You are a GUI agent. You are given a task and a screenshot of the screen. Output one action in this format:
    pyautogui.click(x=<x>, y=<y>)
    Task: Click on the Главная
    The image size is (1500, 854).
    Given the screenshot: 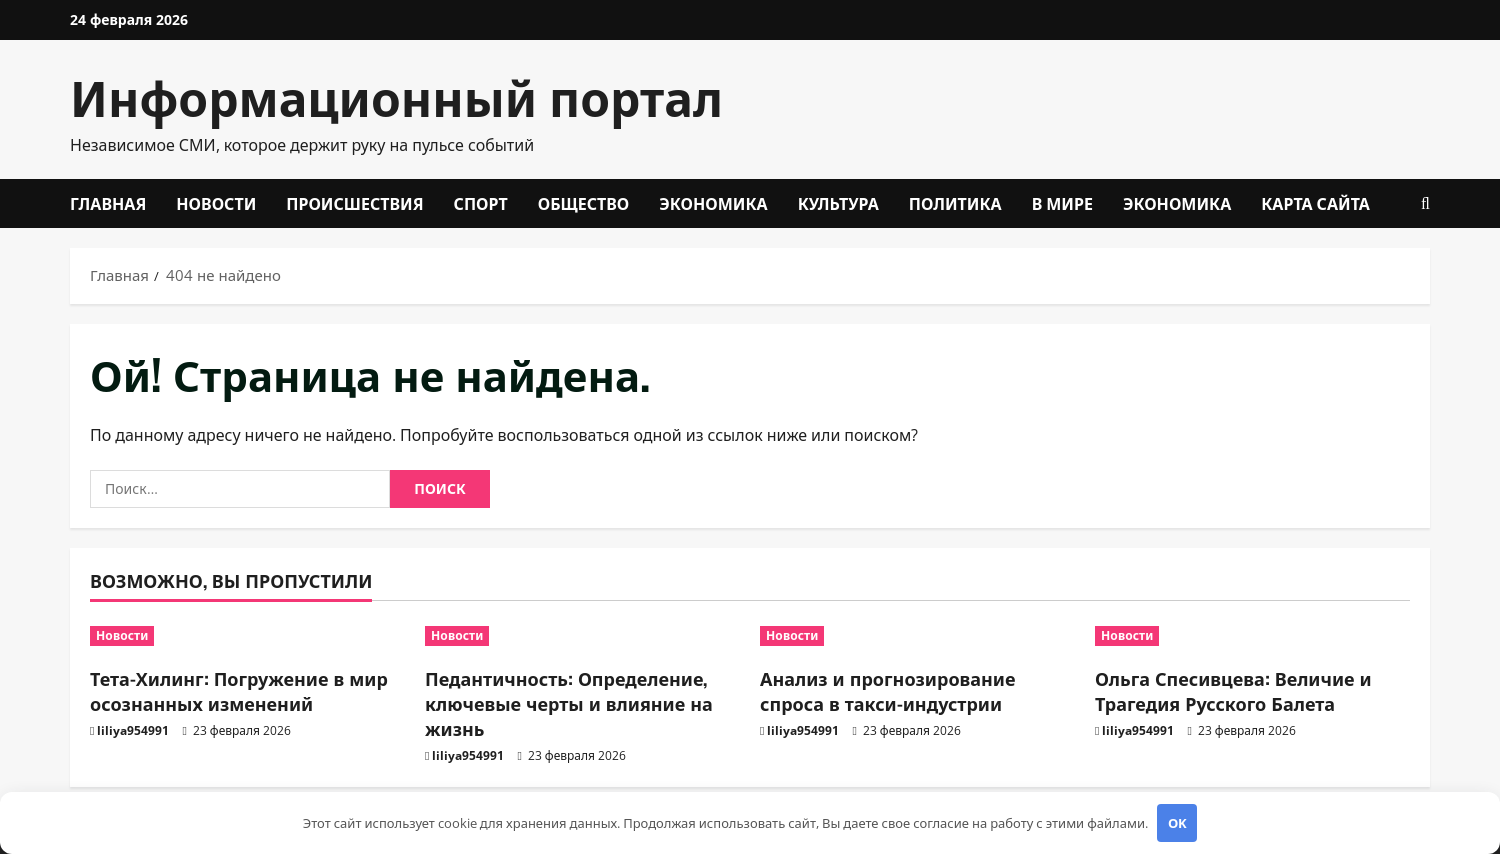 What is the action you would take?
    pyautogui.click(x=108, y=203)
    